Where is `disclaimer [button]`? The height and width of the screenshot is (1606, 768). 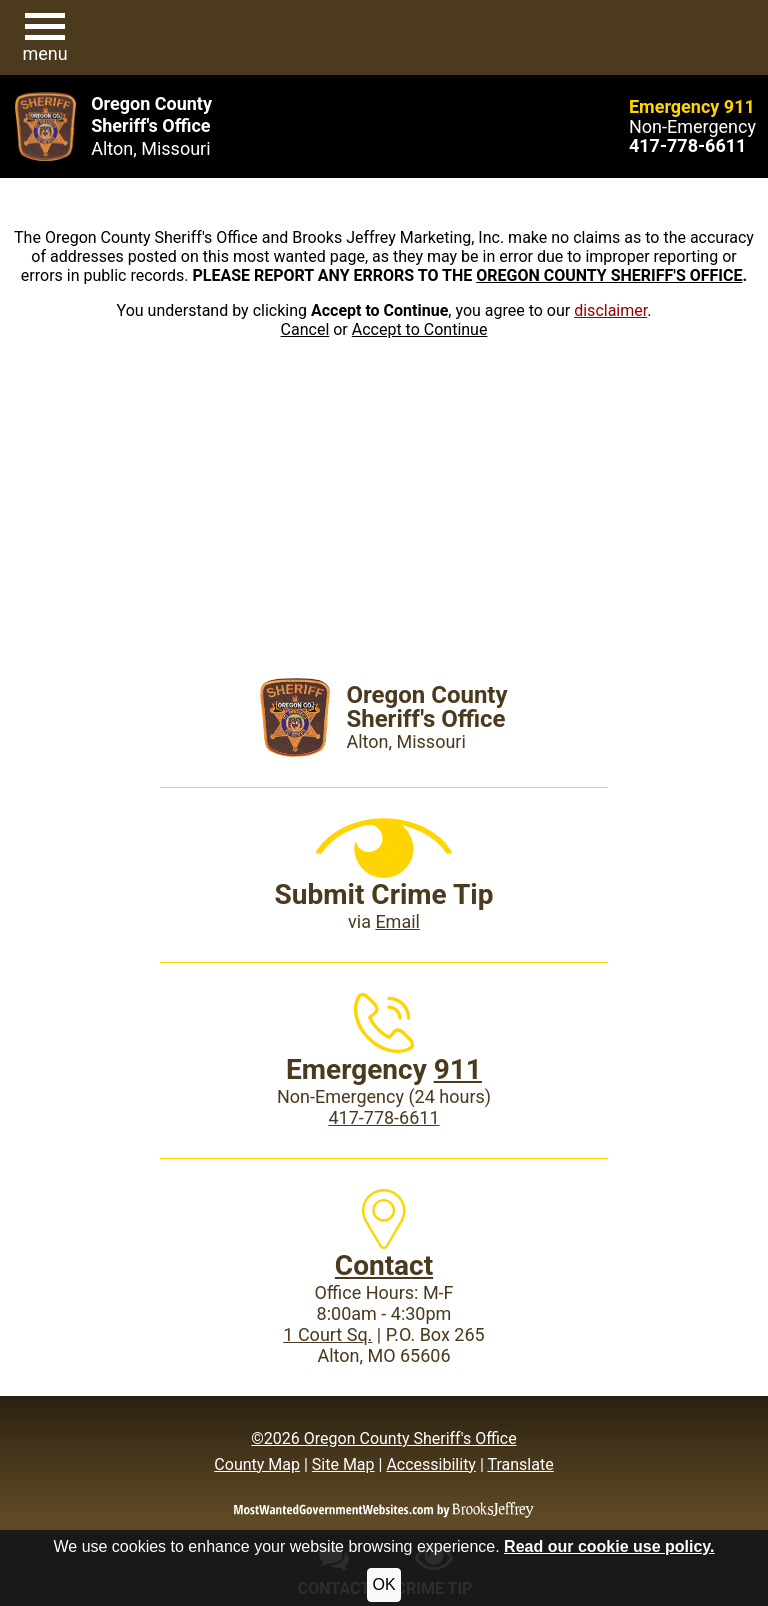
disclaimer [button] is located at coordinates (610, 310).